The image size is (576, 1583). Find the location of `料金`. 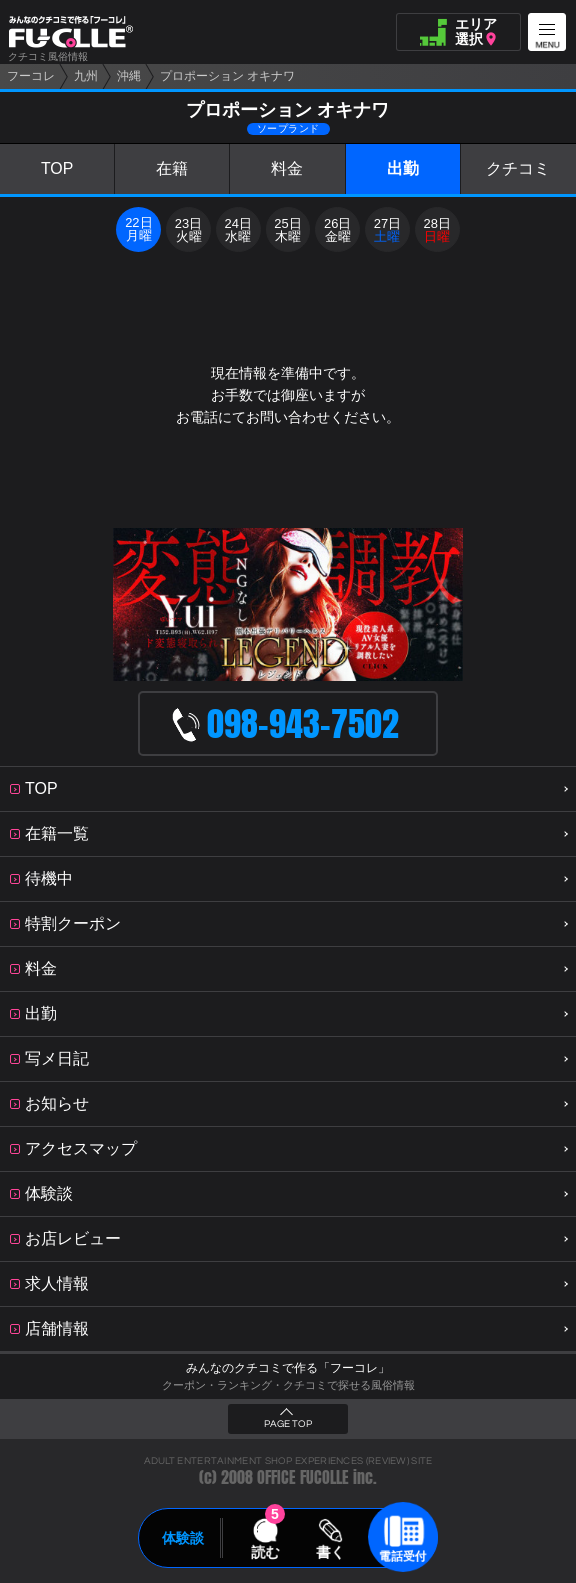

料金 is located at coordinates (287, 168).